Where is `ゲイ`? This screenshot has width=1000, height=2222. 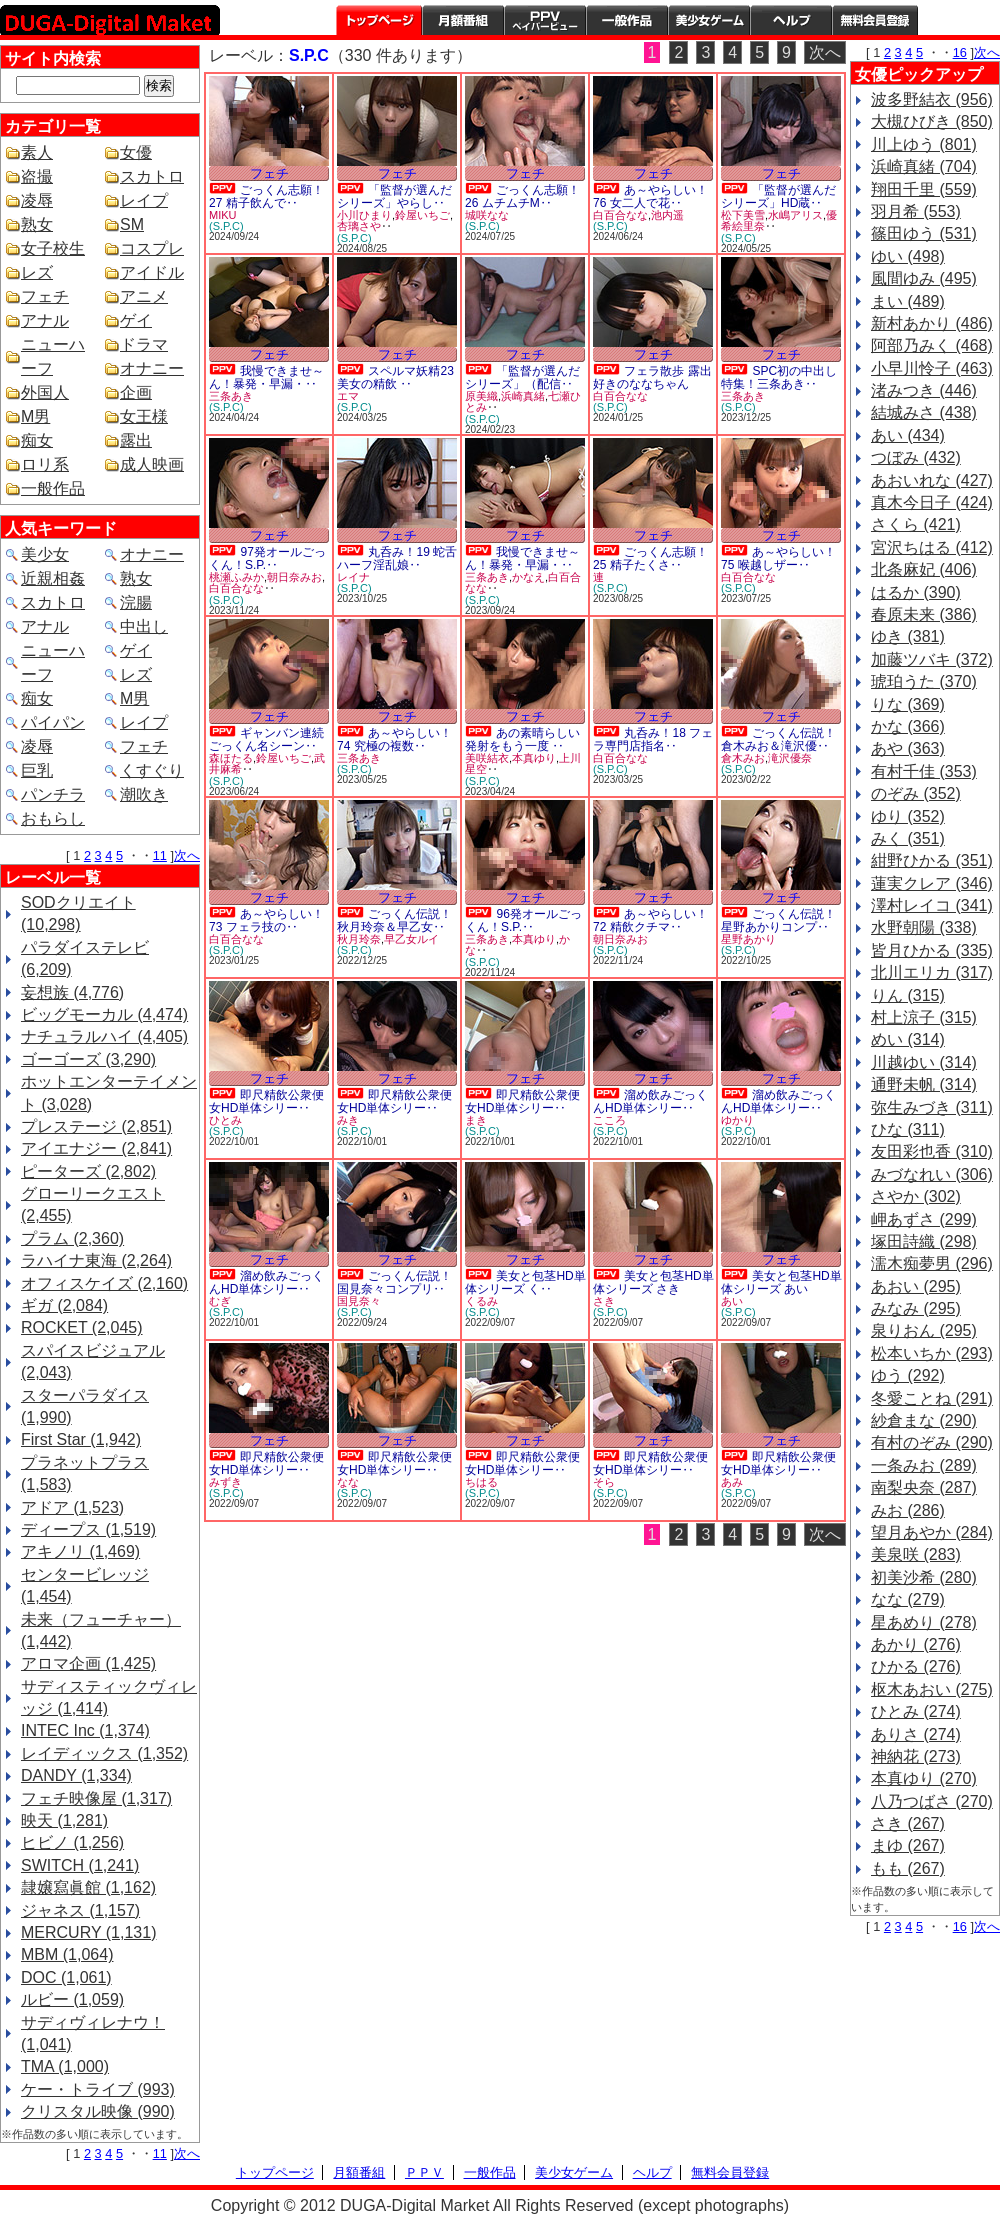 ゲイ is located at coordinates (136, 320).